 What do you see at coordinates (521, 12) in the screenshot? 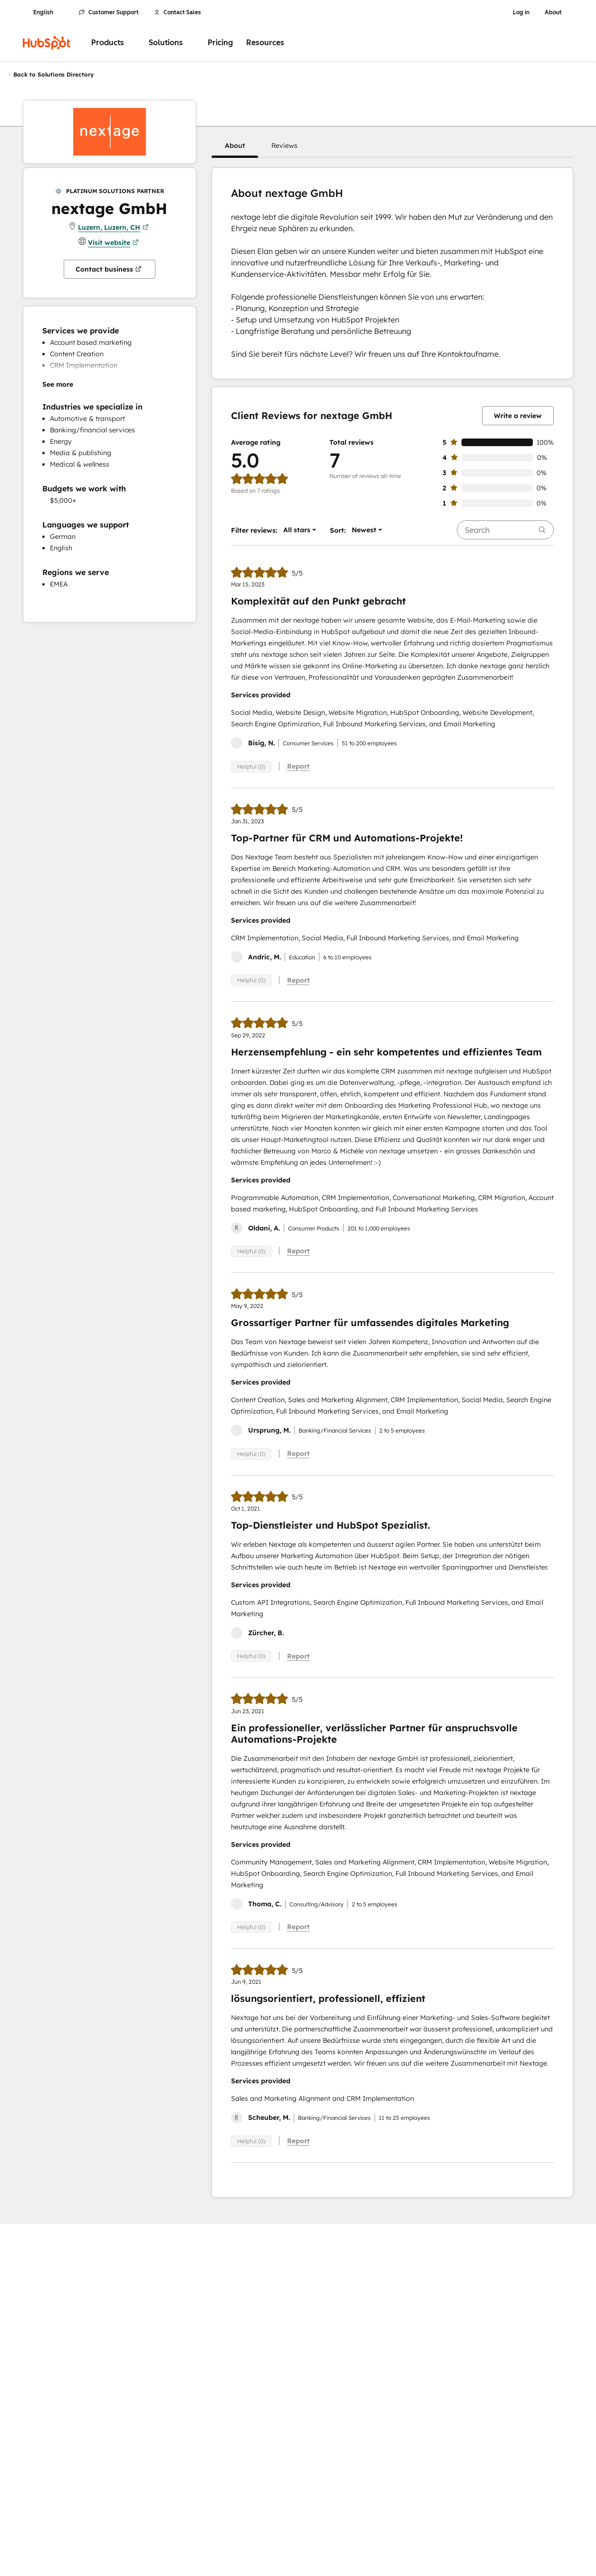
I see `Log in` at bounding box center [521, 12].